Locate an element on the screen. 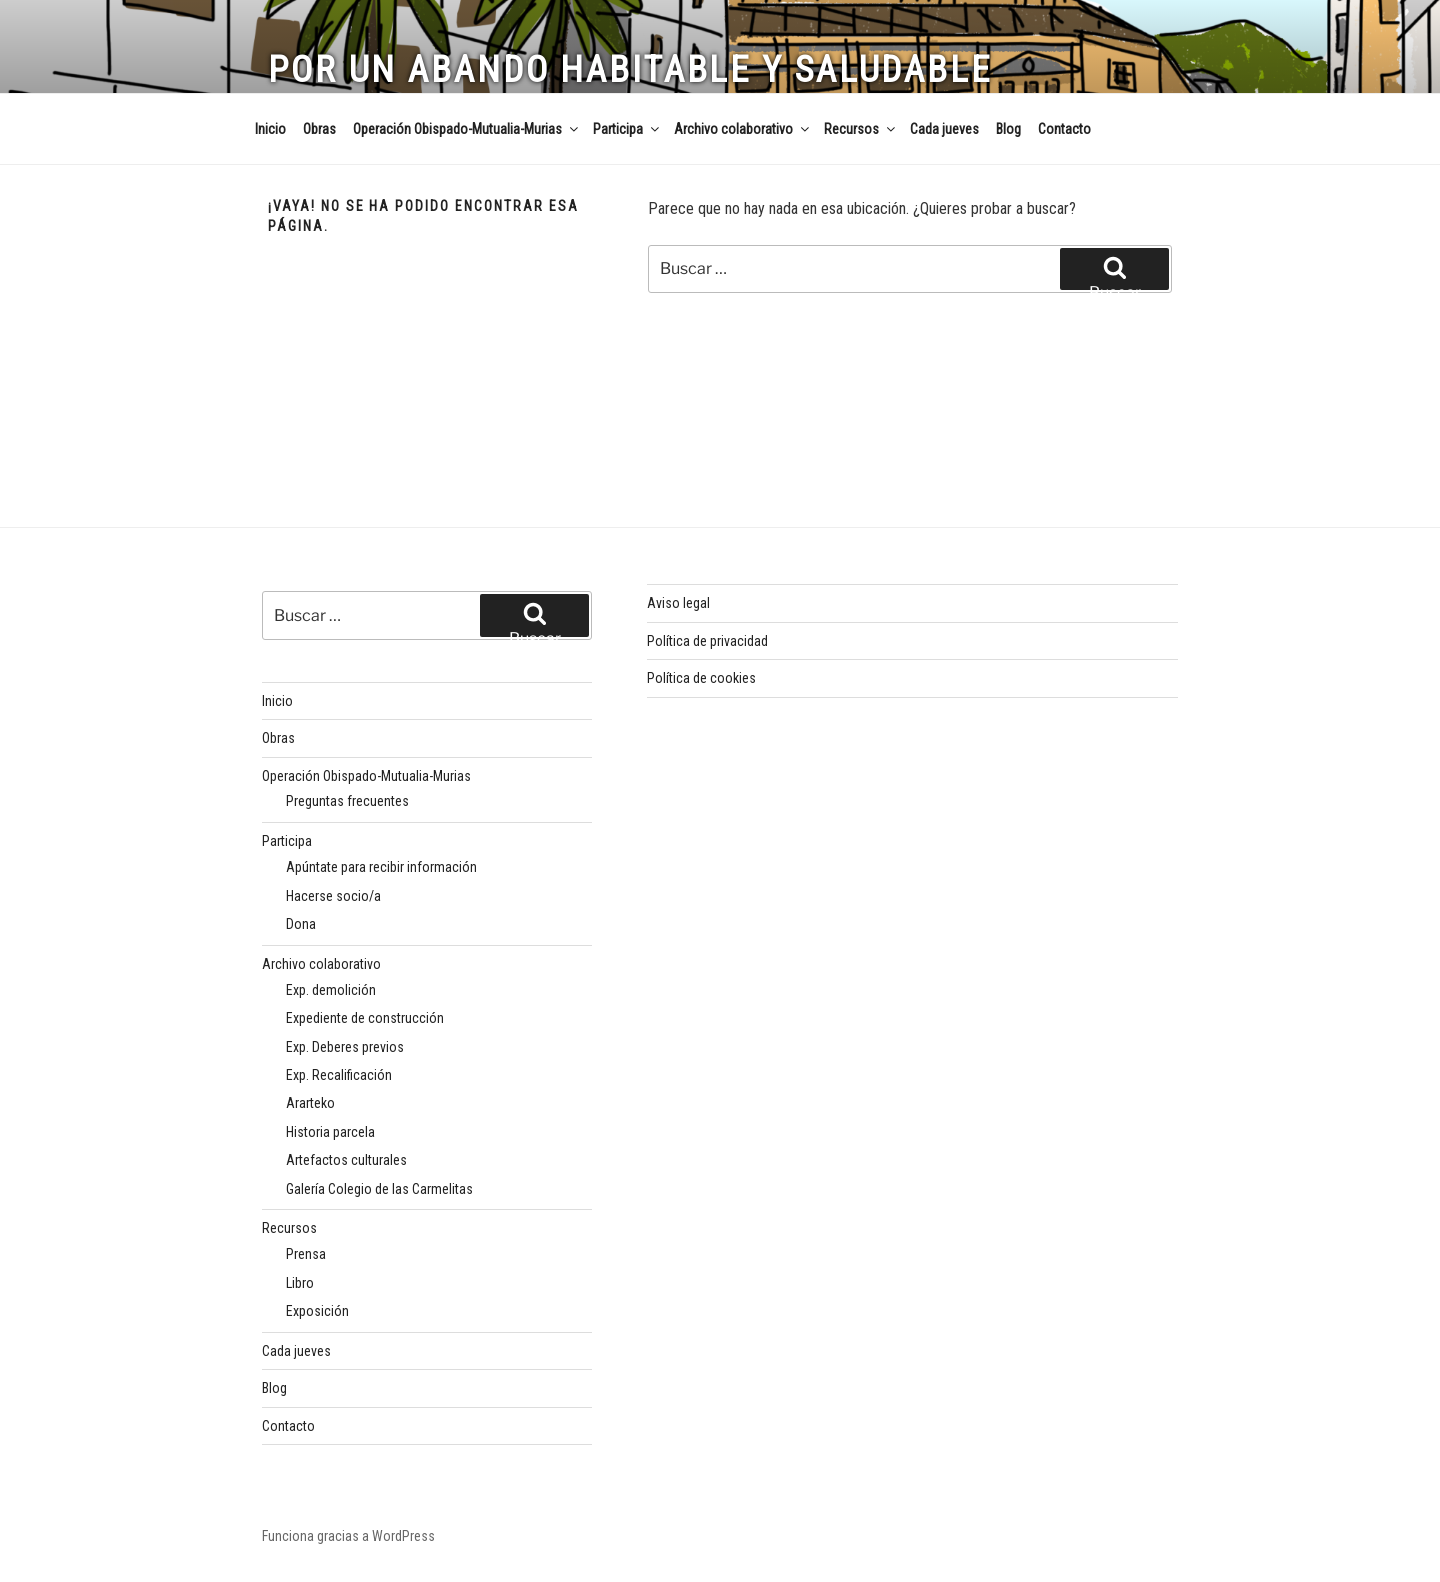 The height and width of the screenshot is (1582, 1440). Política de cookies is located at coordinates (701, 678).